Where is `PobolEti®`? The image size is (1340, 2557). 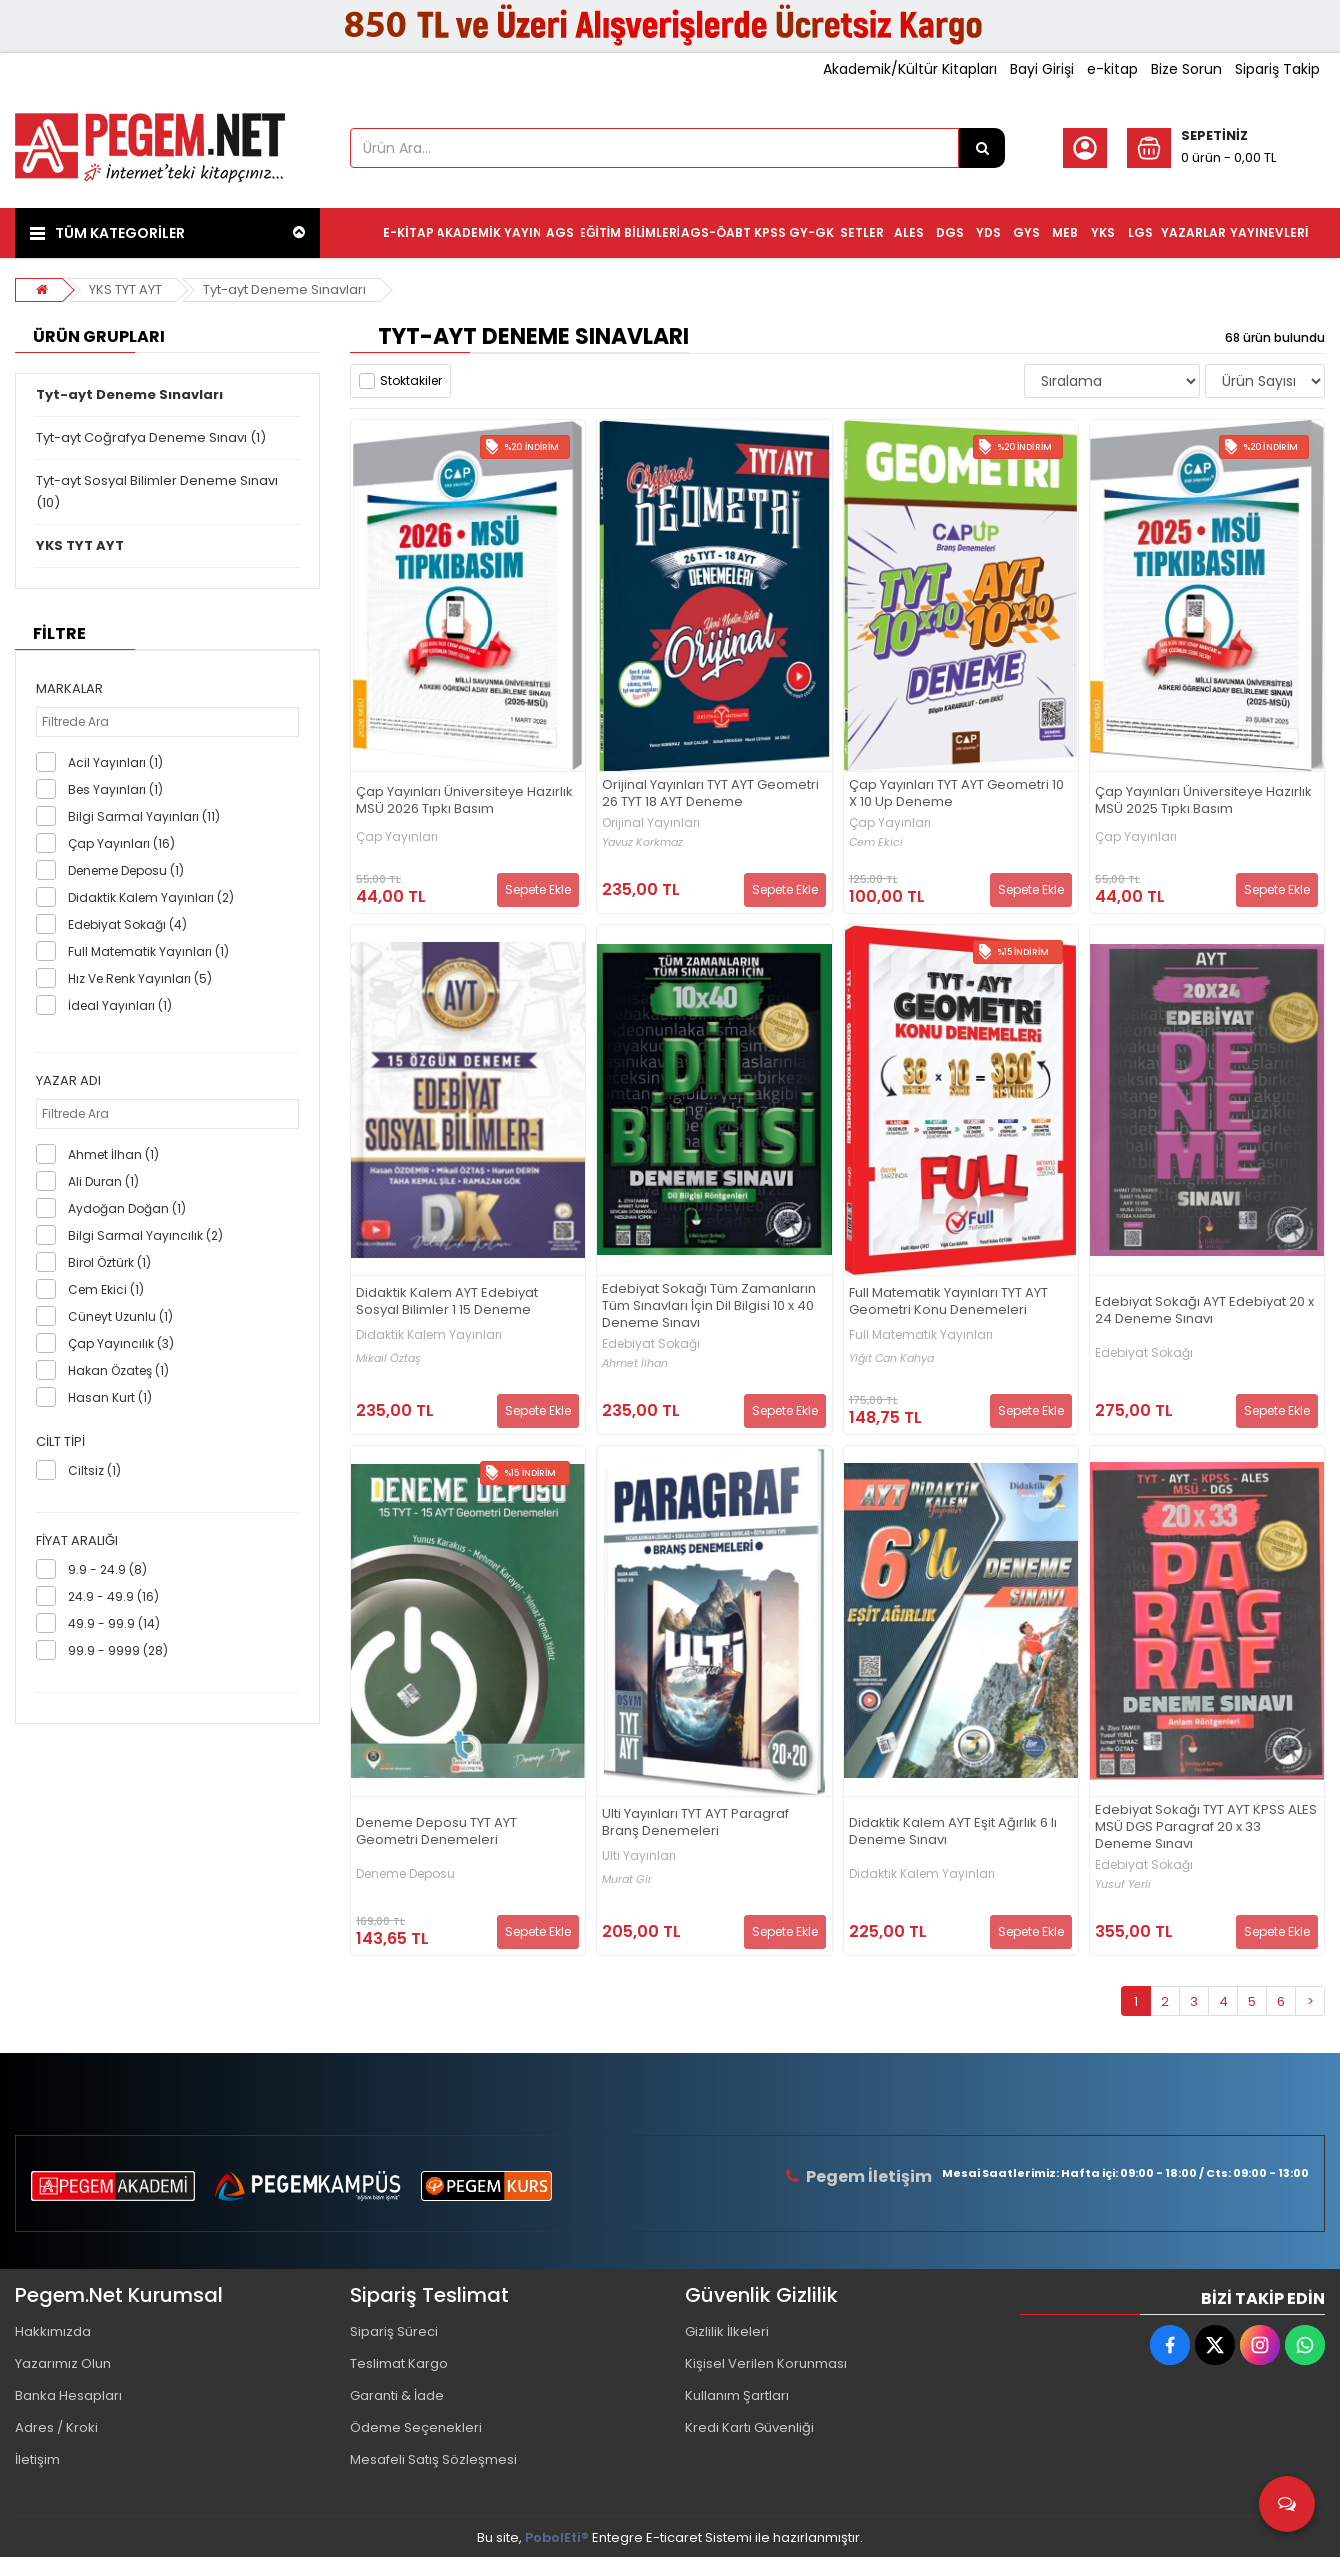
PobolEti® is located at coordinates (557, 2537).